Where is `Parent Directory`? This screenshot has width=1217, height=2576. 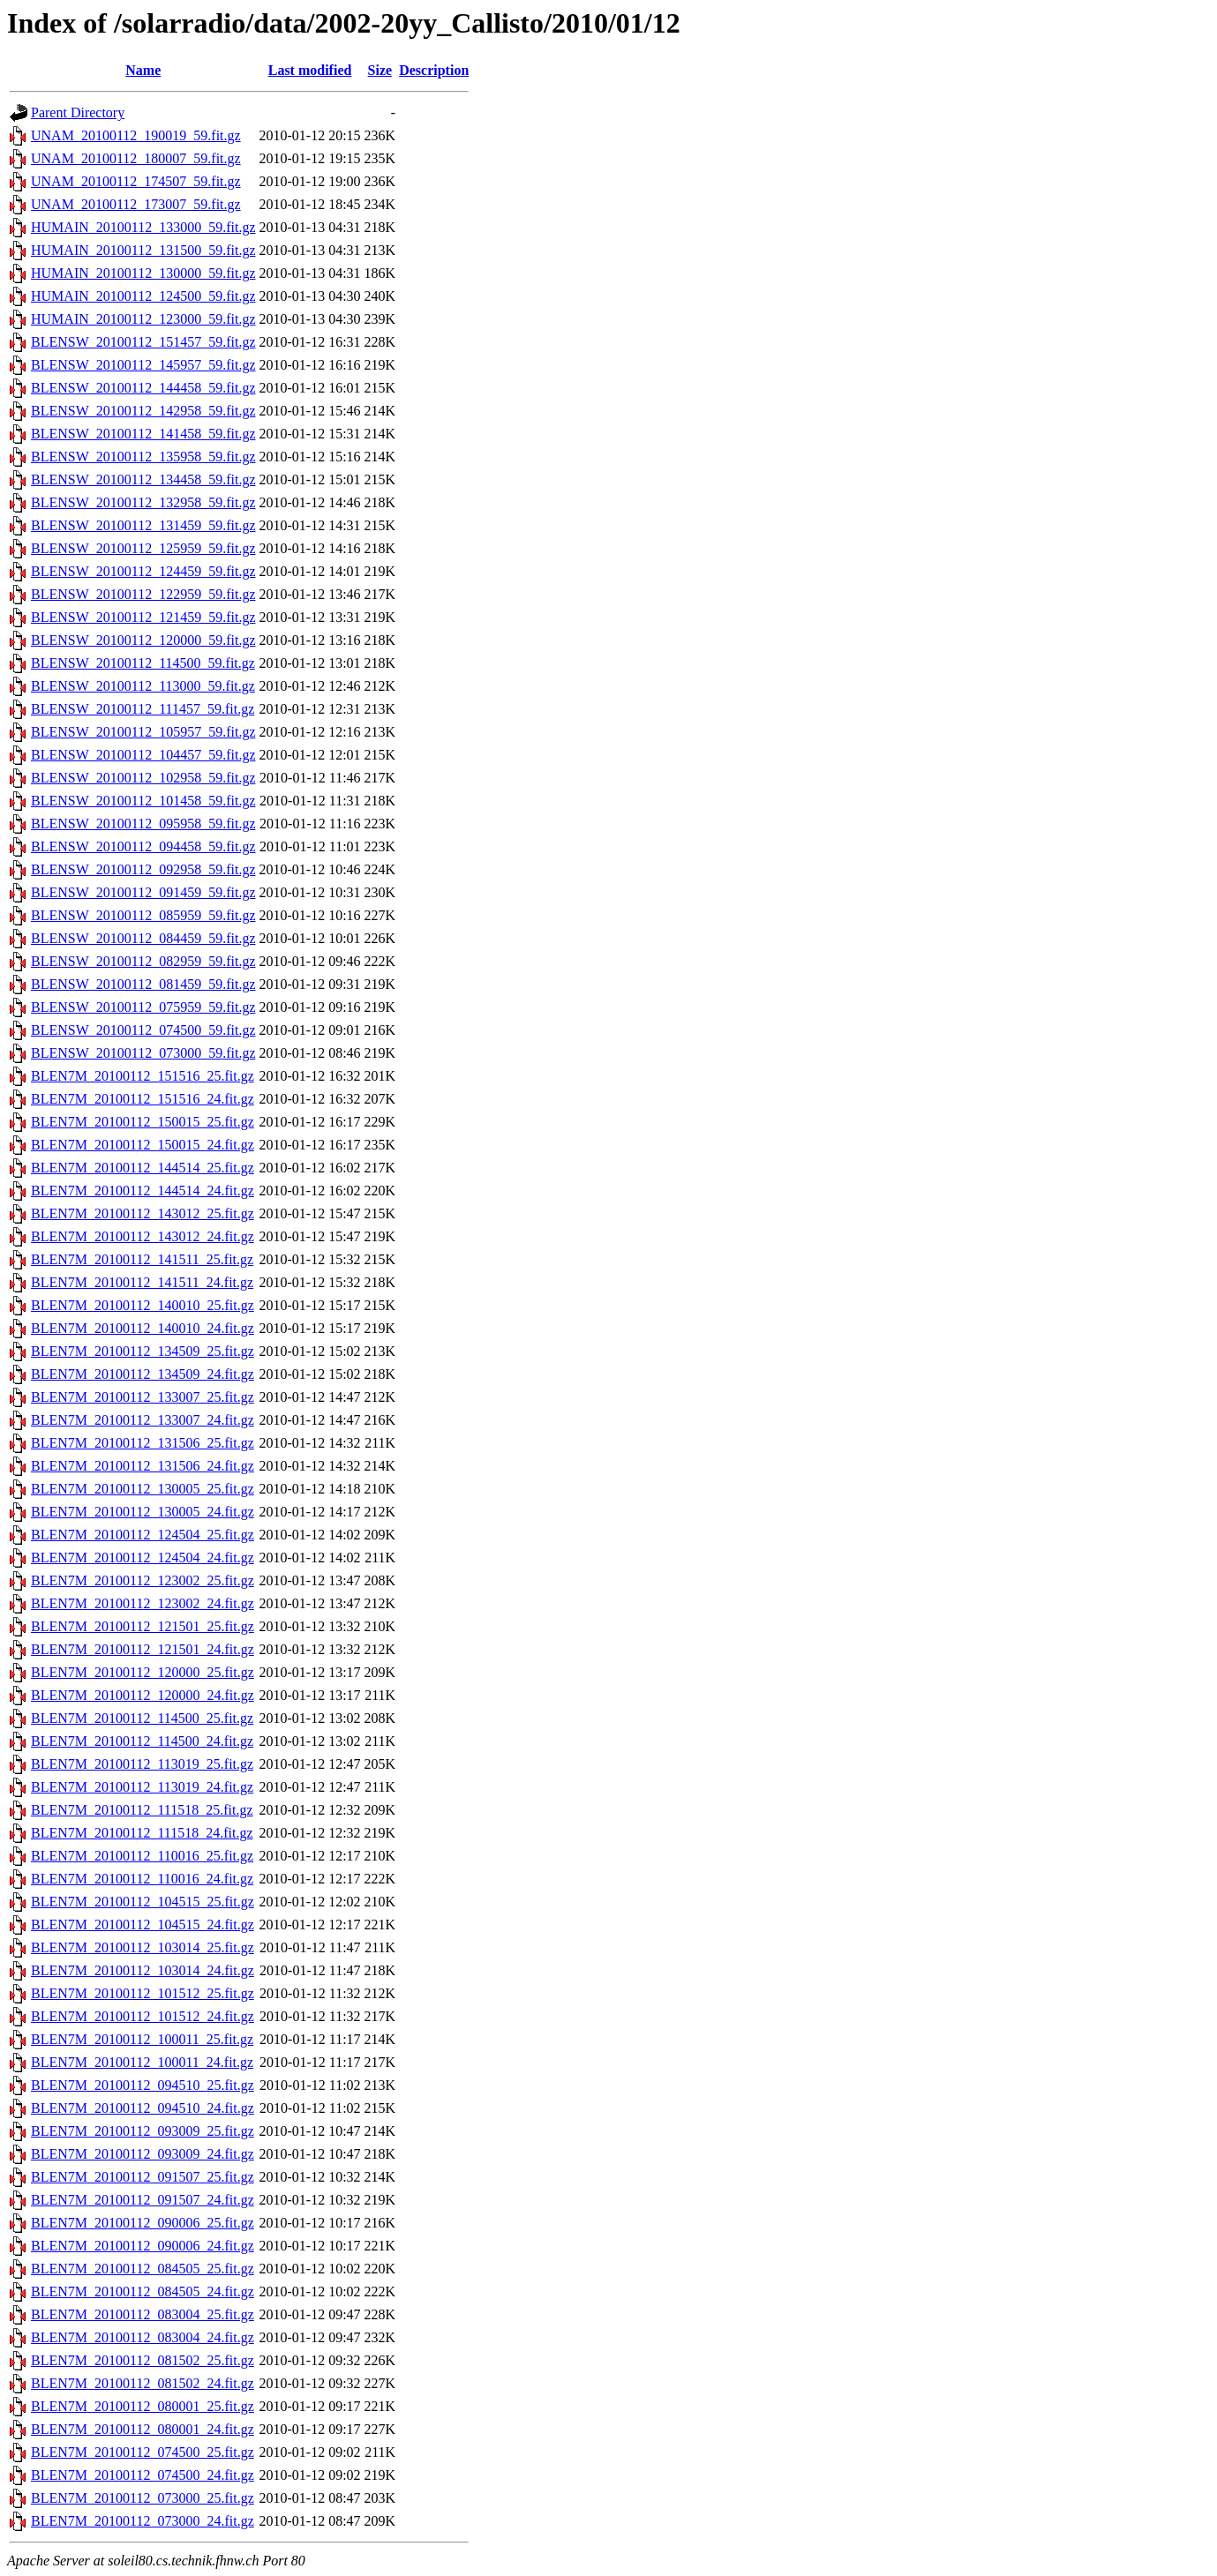 Parent Directory is located at coordinates (77, 112).